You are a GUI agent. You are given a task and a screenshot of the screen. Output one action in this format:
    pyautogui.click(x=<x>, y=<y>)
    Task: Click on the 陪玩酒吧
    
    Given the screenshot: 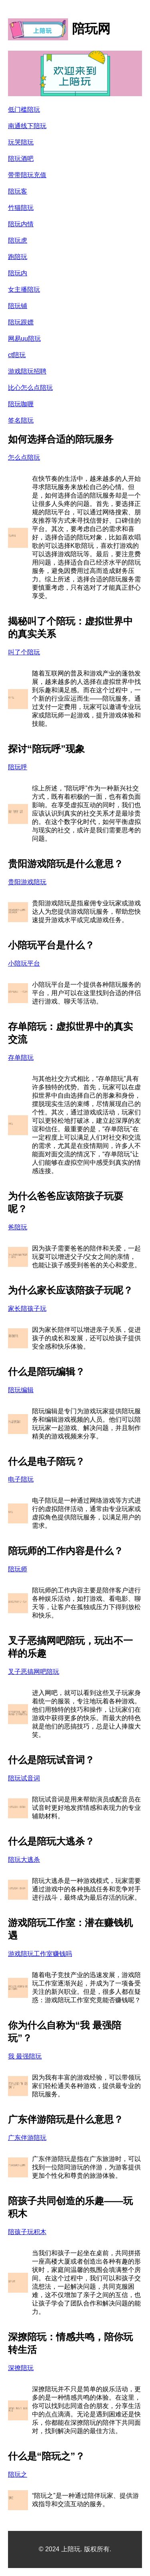 What is the action you would take?
    pyautogui.click(x=21, y=158)
    